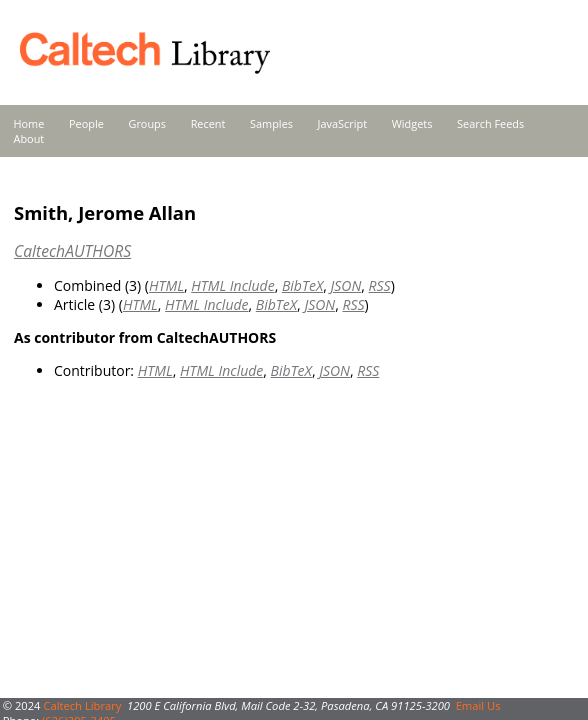 The image size is (588, 720). I want to click on HTML Include, so click(232, 285).